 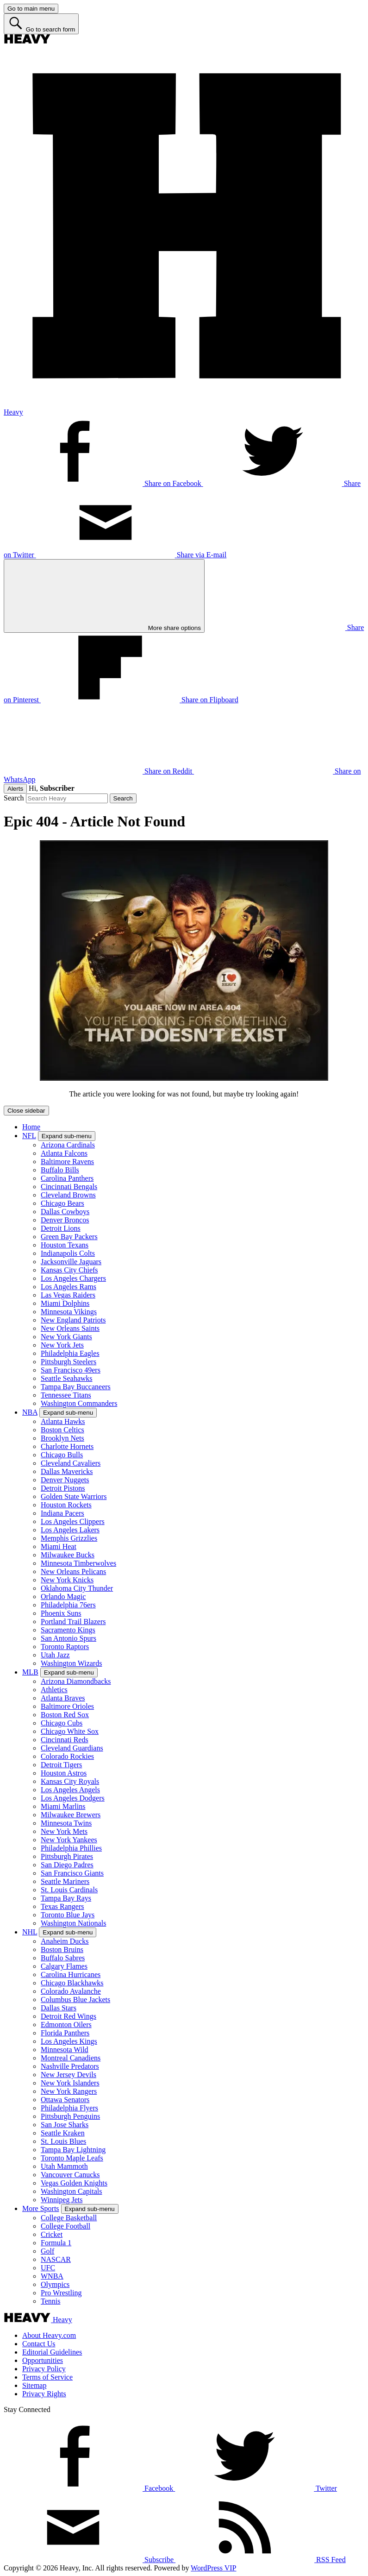 What do you see at coordinates (67, 1856) in the screenshot?
I see `Pittsburgh Pirates` at bounding box center [67, 1856].